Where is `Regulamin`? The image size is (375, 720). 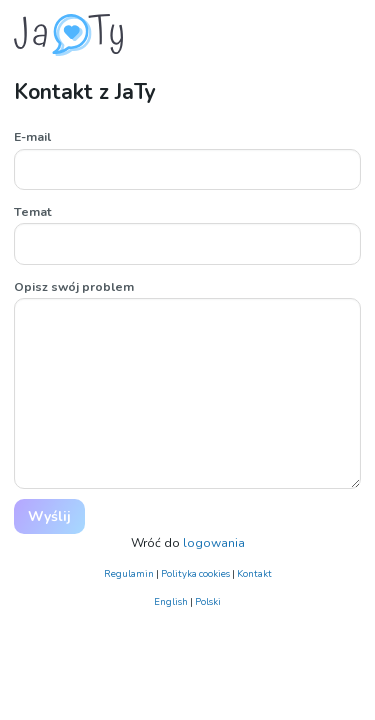
Regulamin is located at coordinates (129, 573).